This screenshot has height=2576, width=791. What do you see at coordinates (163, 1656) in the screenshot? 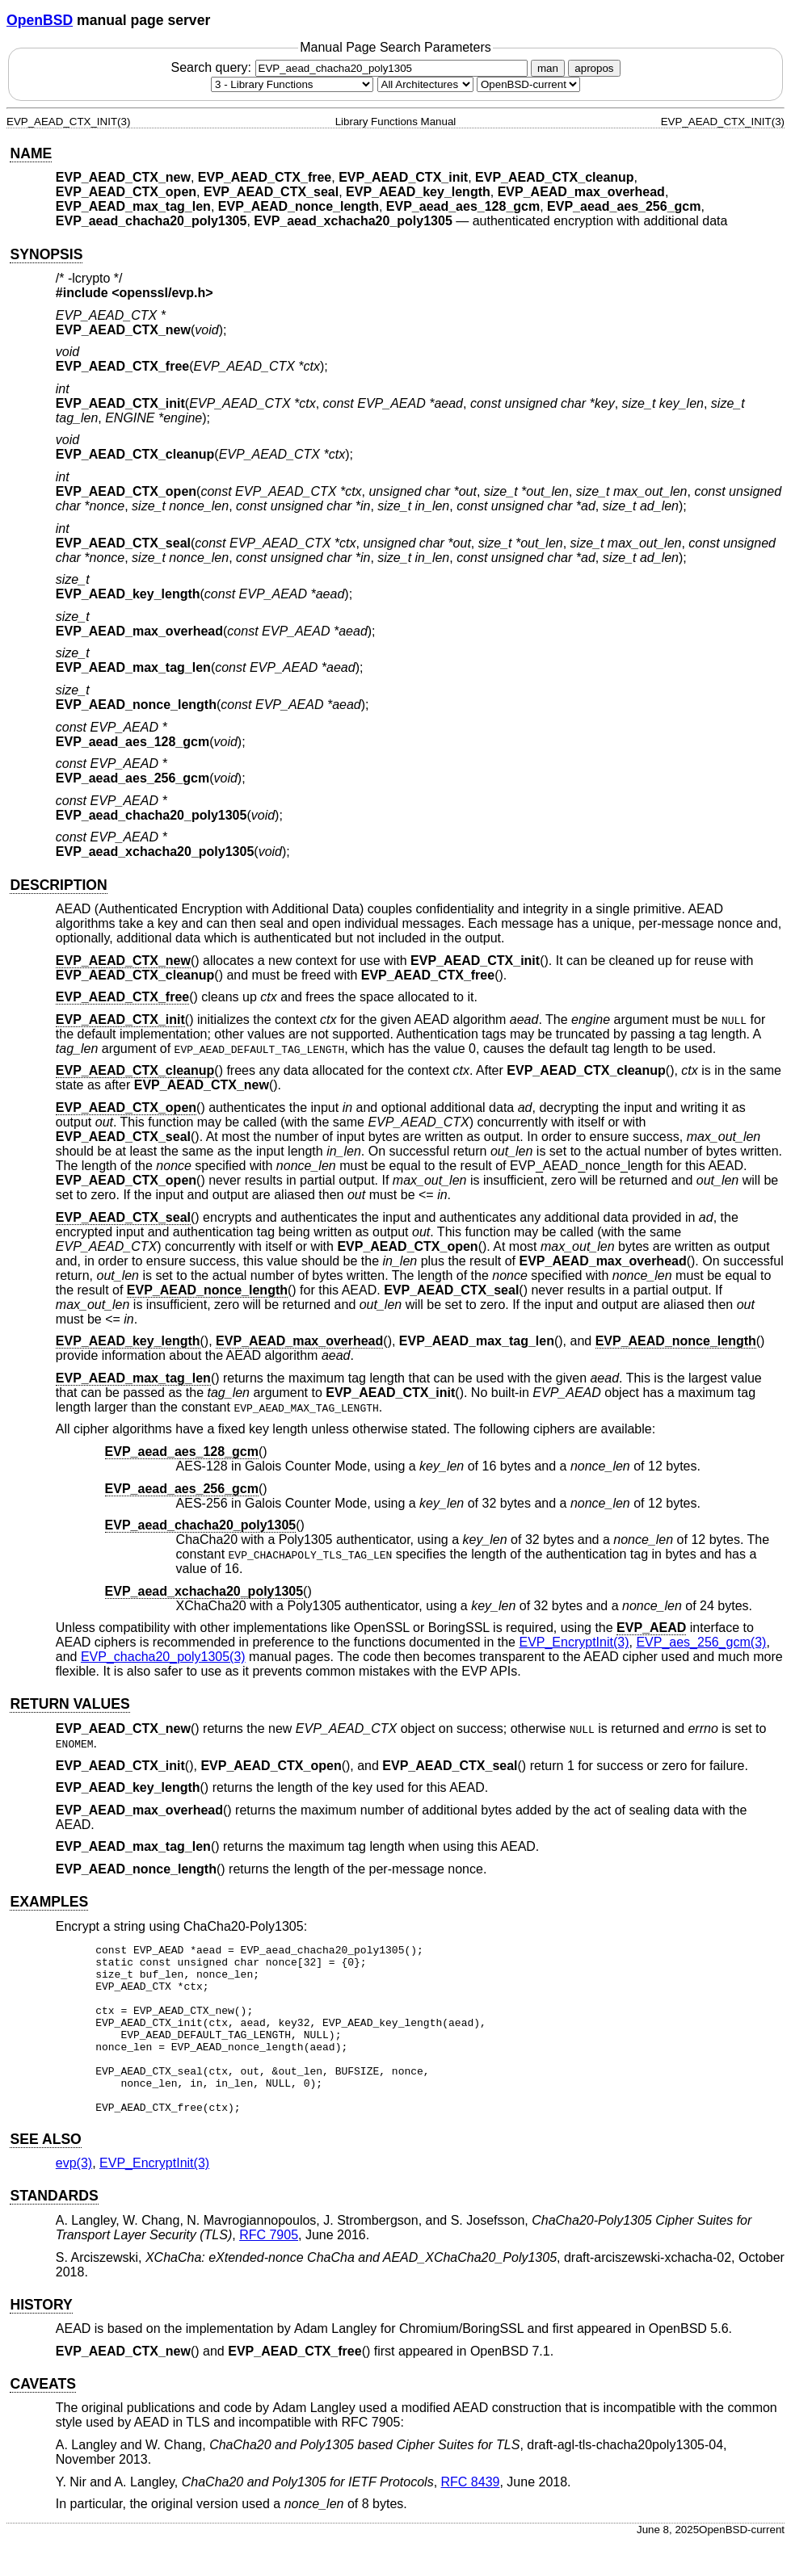
I see `EVP_chacha20_poly1305(3) [EVP_chacha20_poly1305, section 3]` at bounding box center [163, 1656].